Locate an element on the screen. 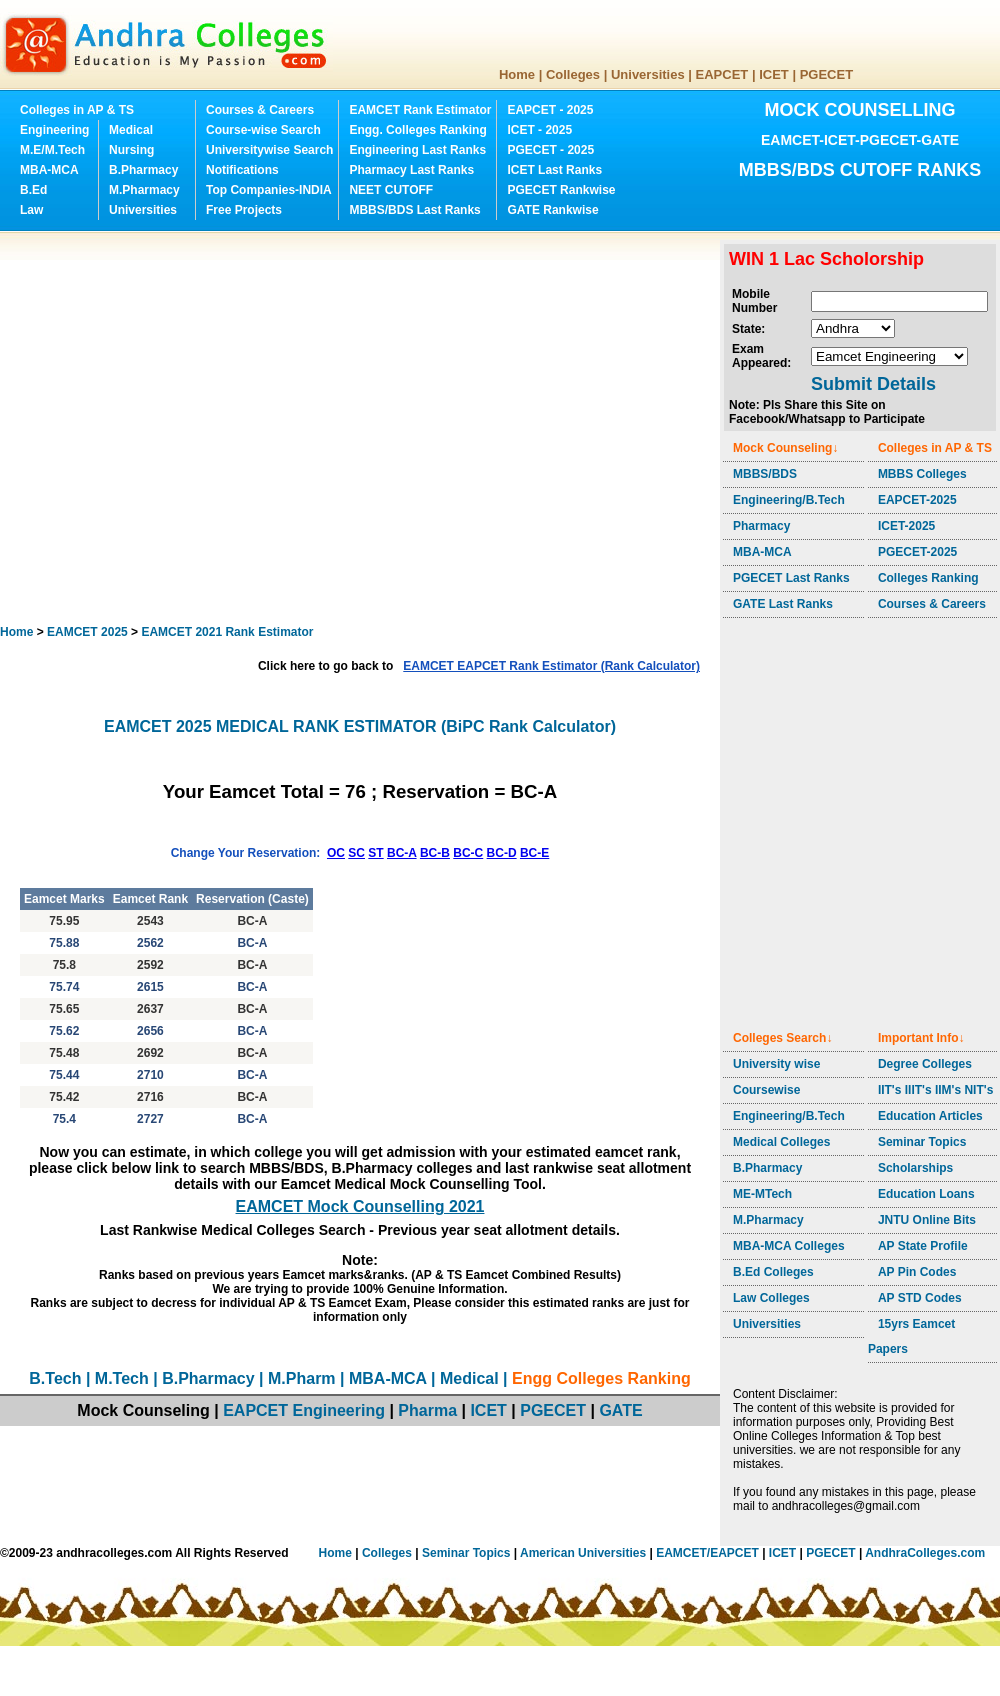 The image size is (1000, 1696). PGECET - 2025 is located at coordinates (550, 150).